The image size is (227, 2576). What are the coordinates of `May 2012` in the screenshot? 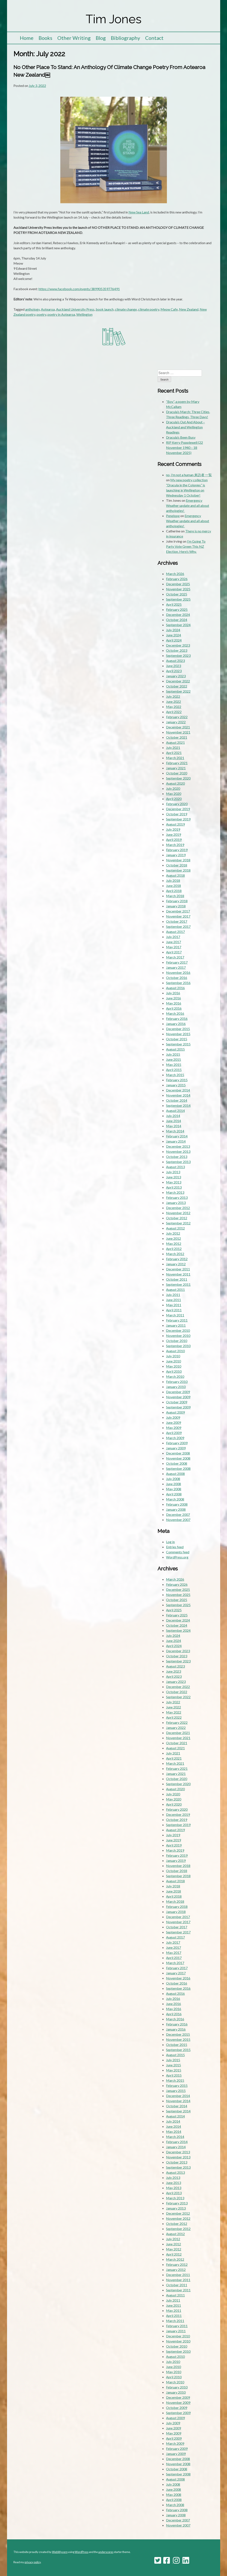 It's located at (173, 1243).